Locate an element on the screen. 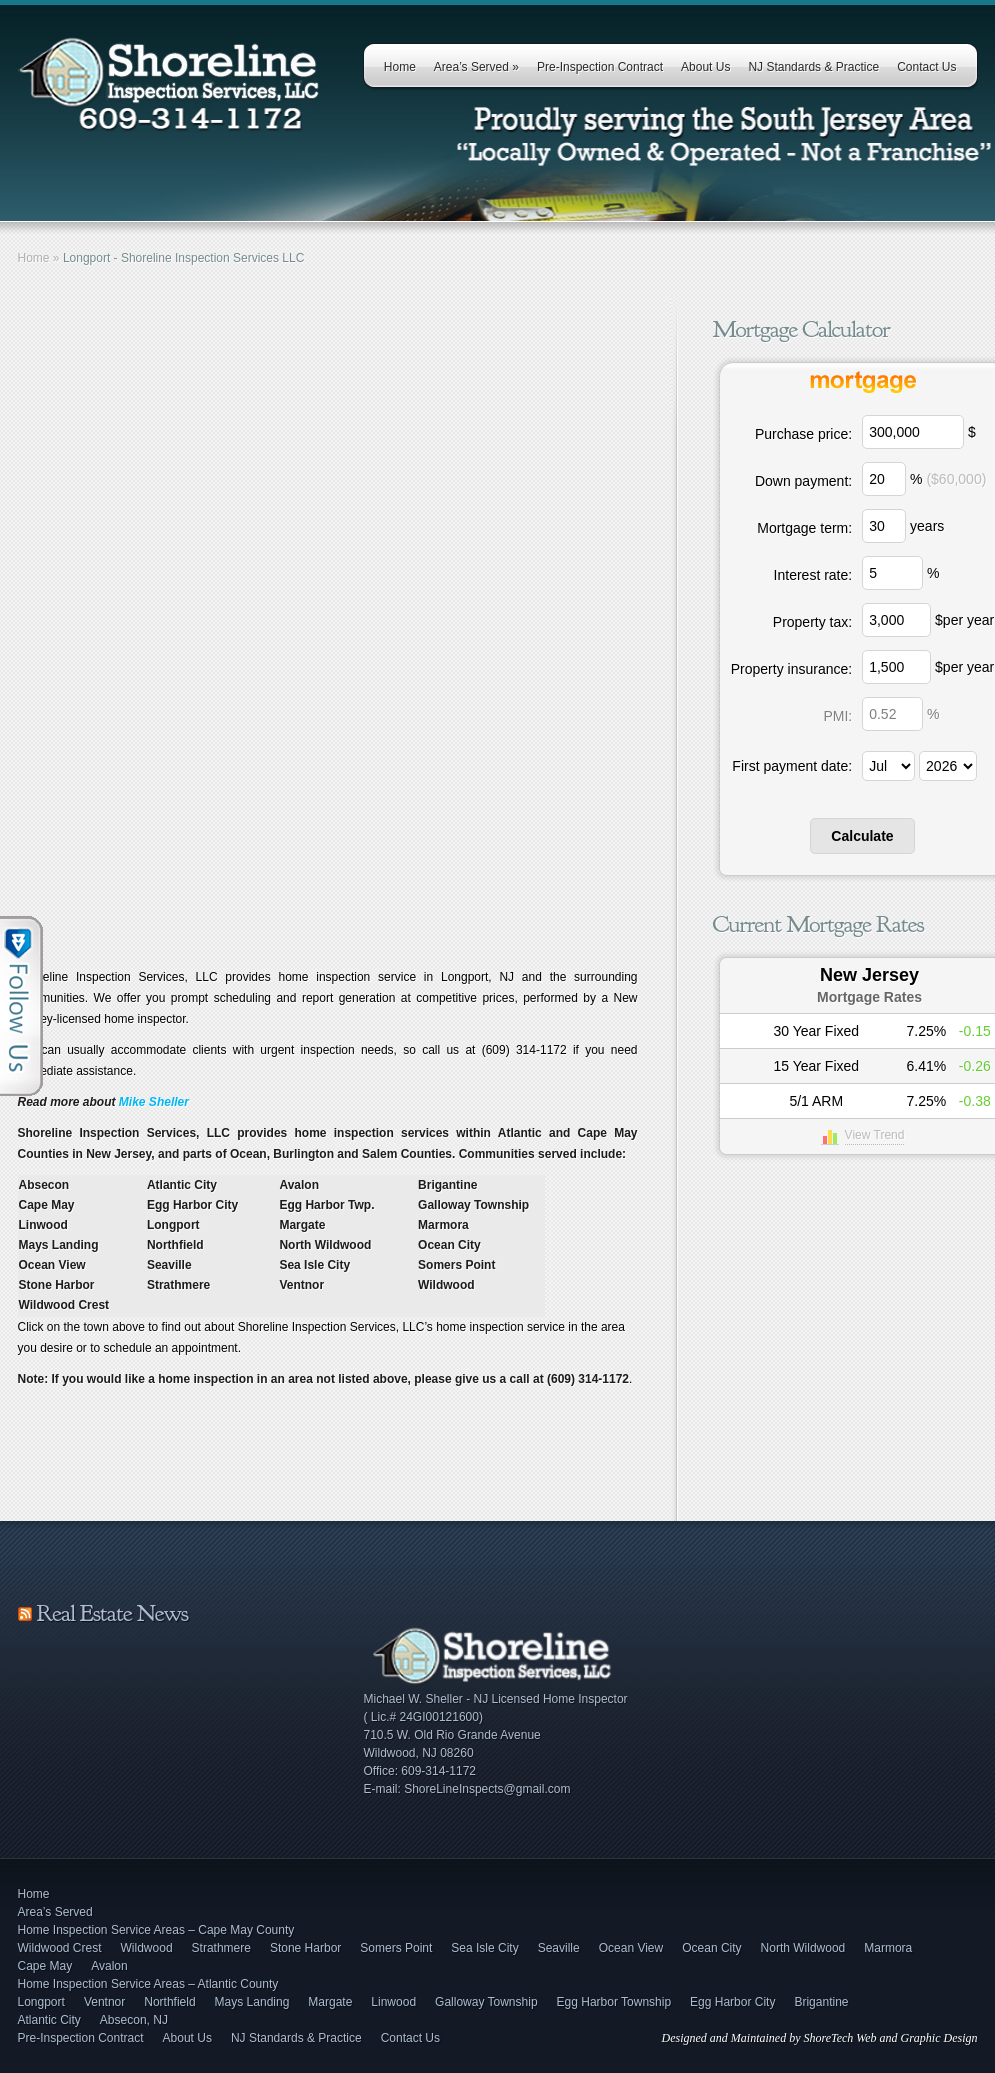  Home Inspection Service Areas – Atlantic County is located at coordinates (148, 1984).